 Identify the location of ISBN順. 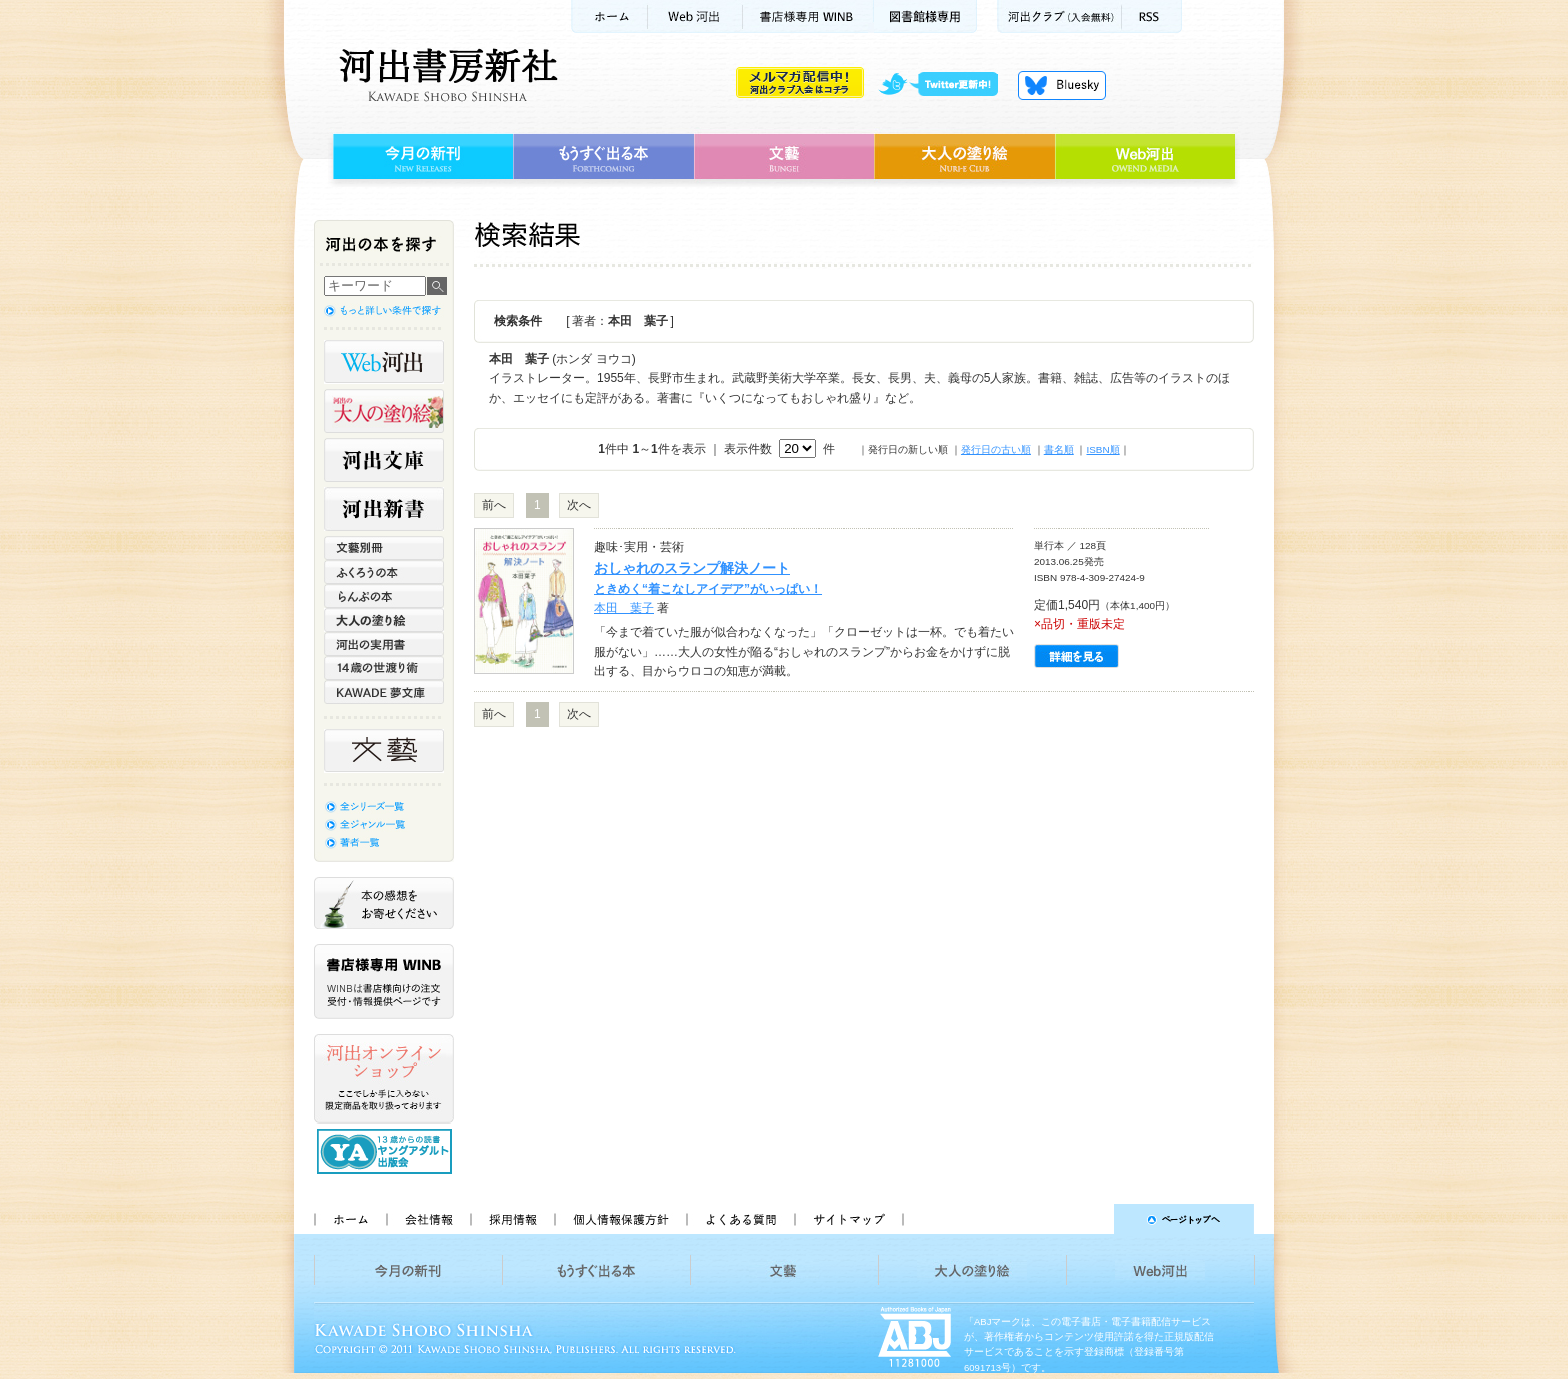
(1102, 449).